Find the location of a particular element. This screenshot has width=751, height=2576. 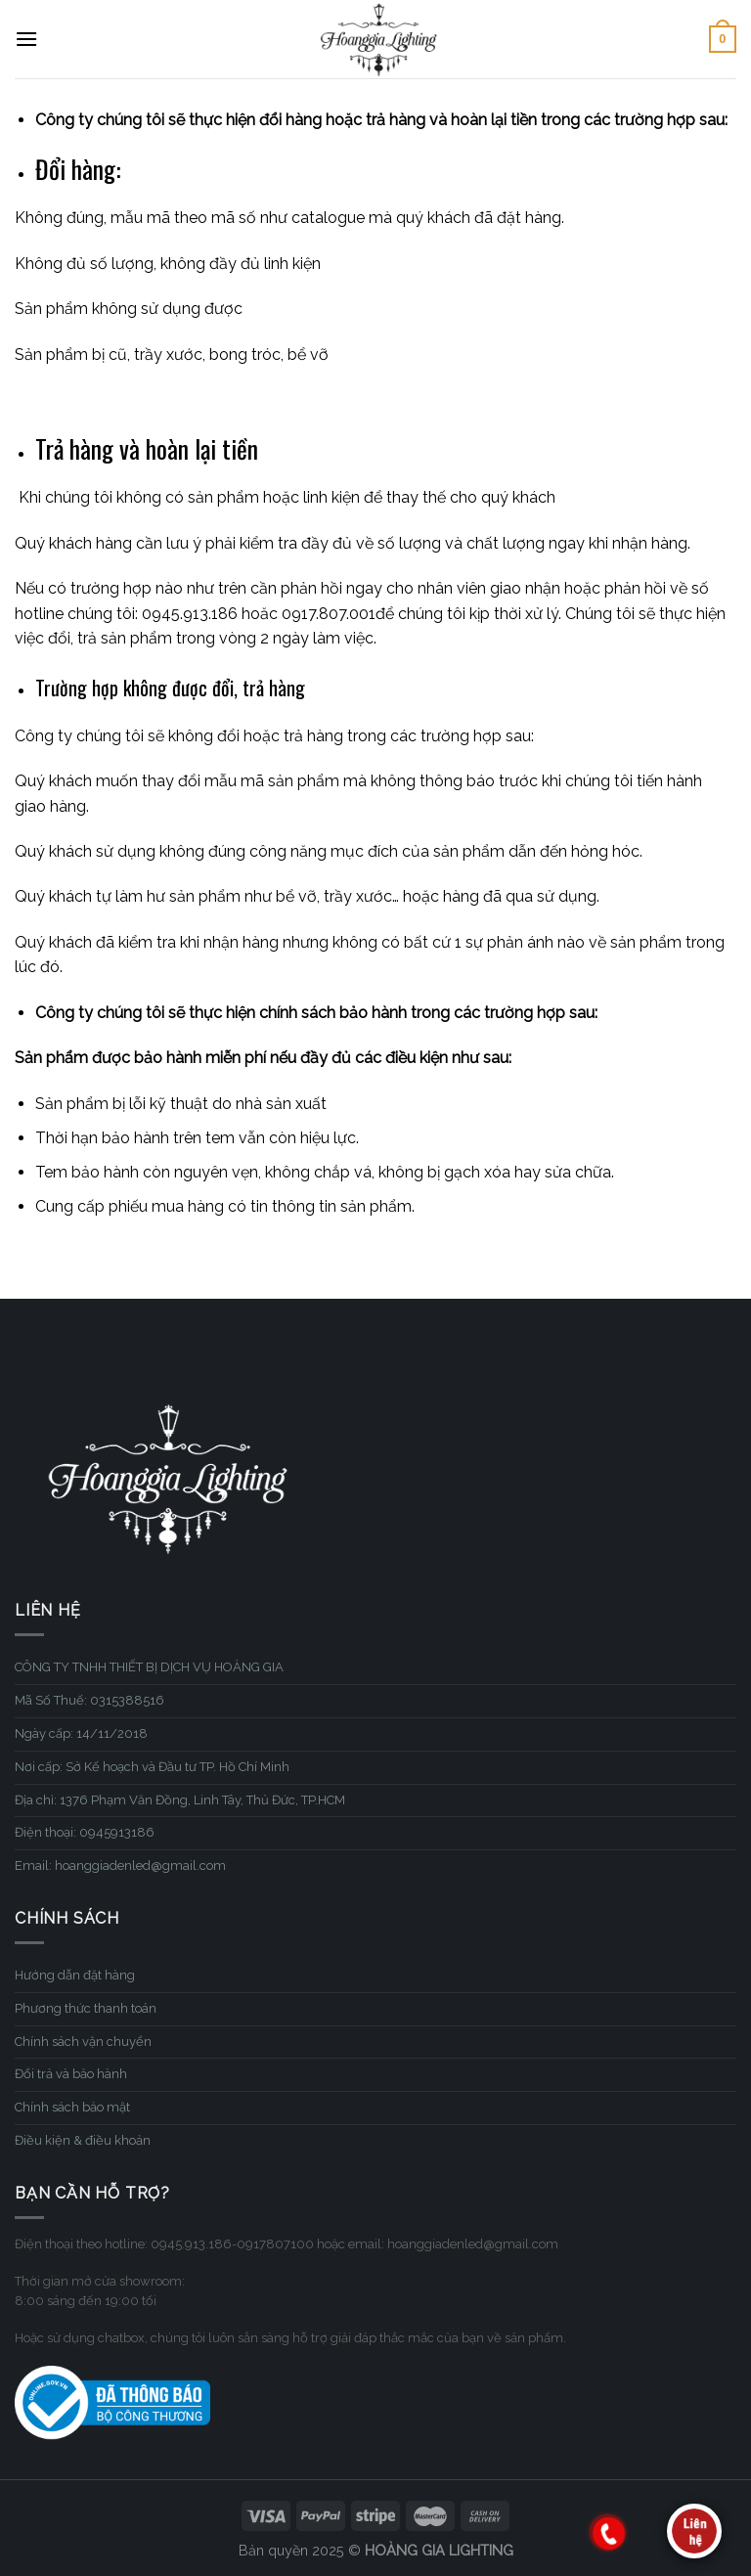

Điện thoại: 0945913186 is located at coordinates (85, 1832).